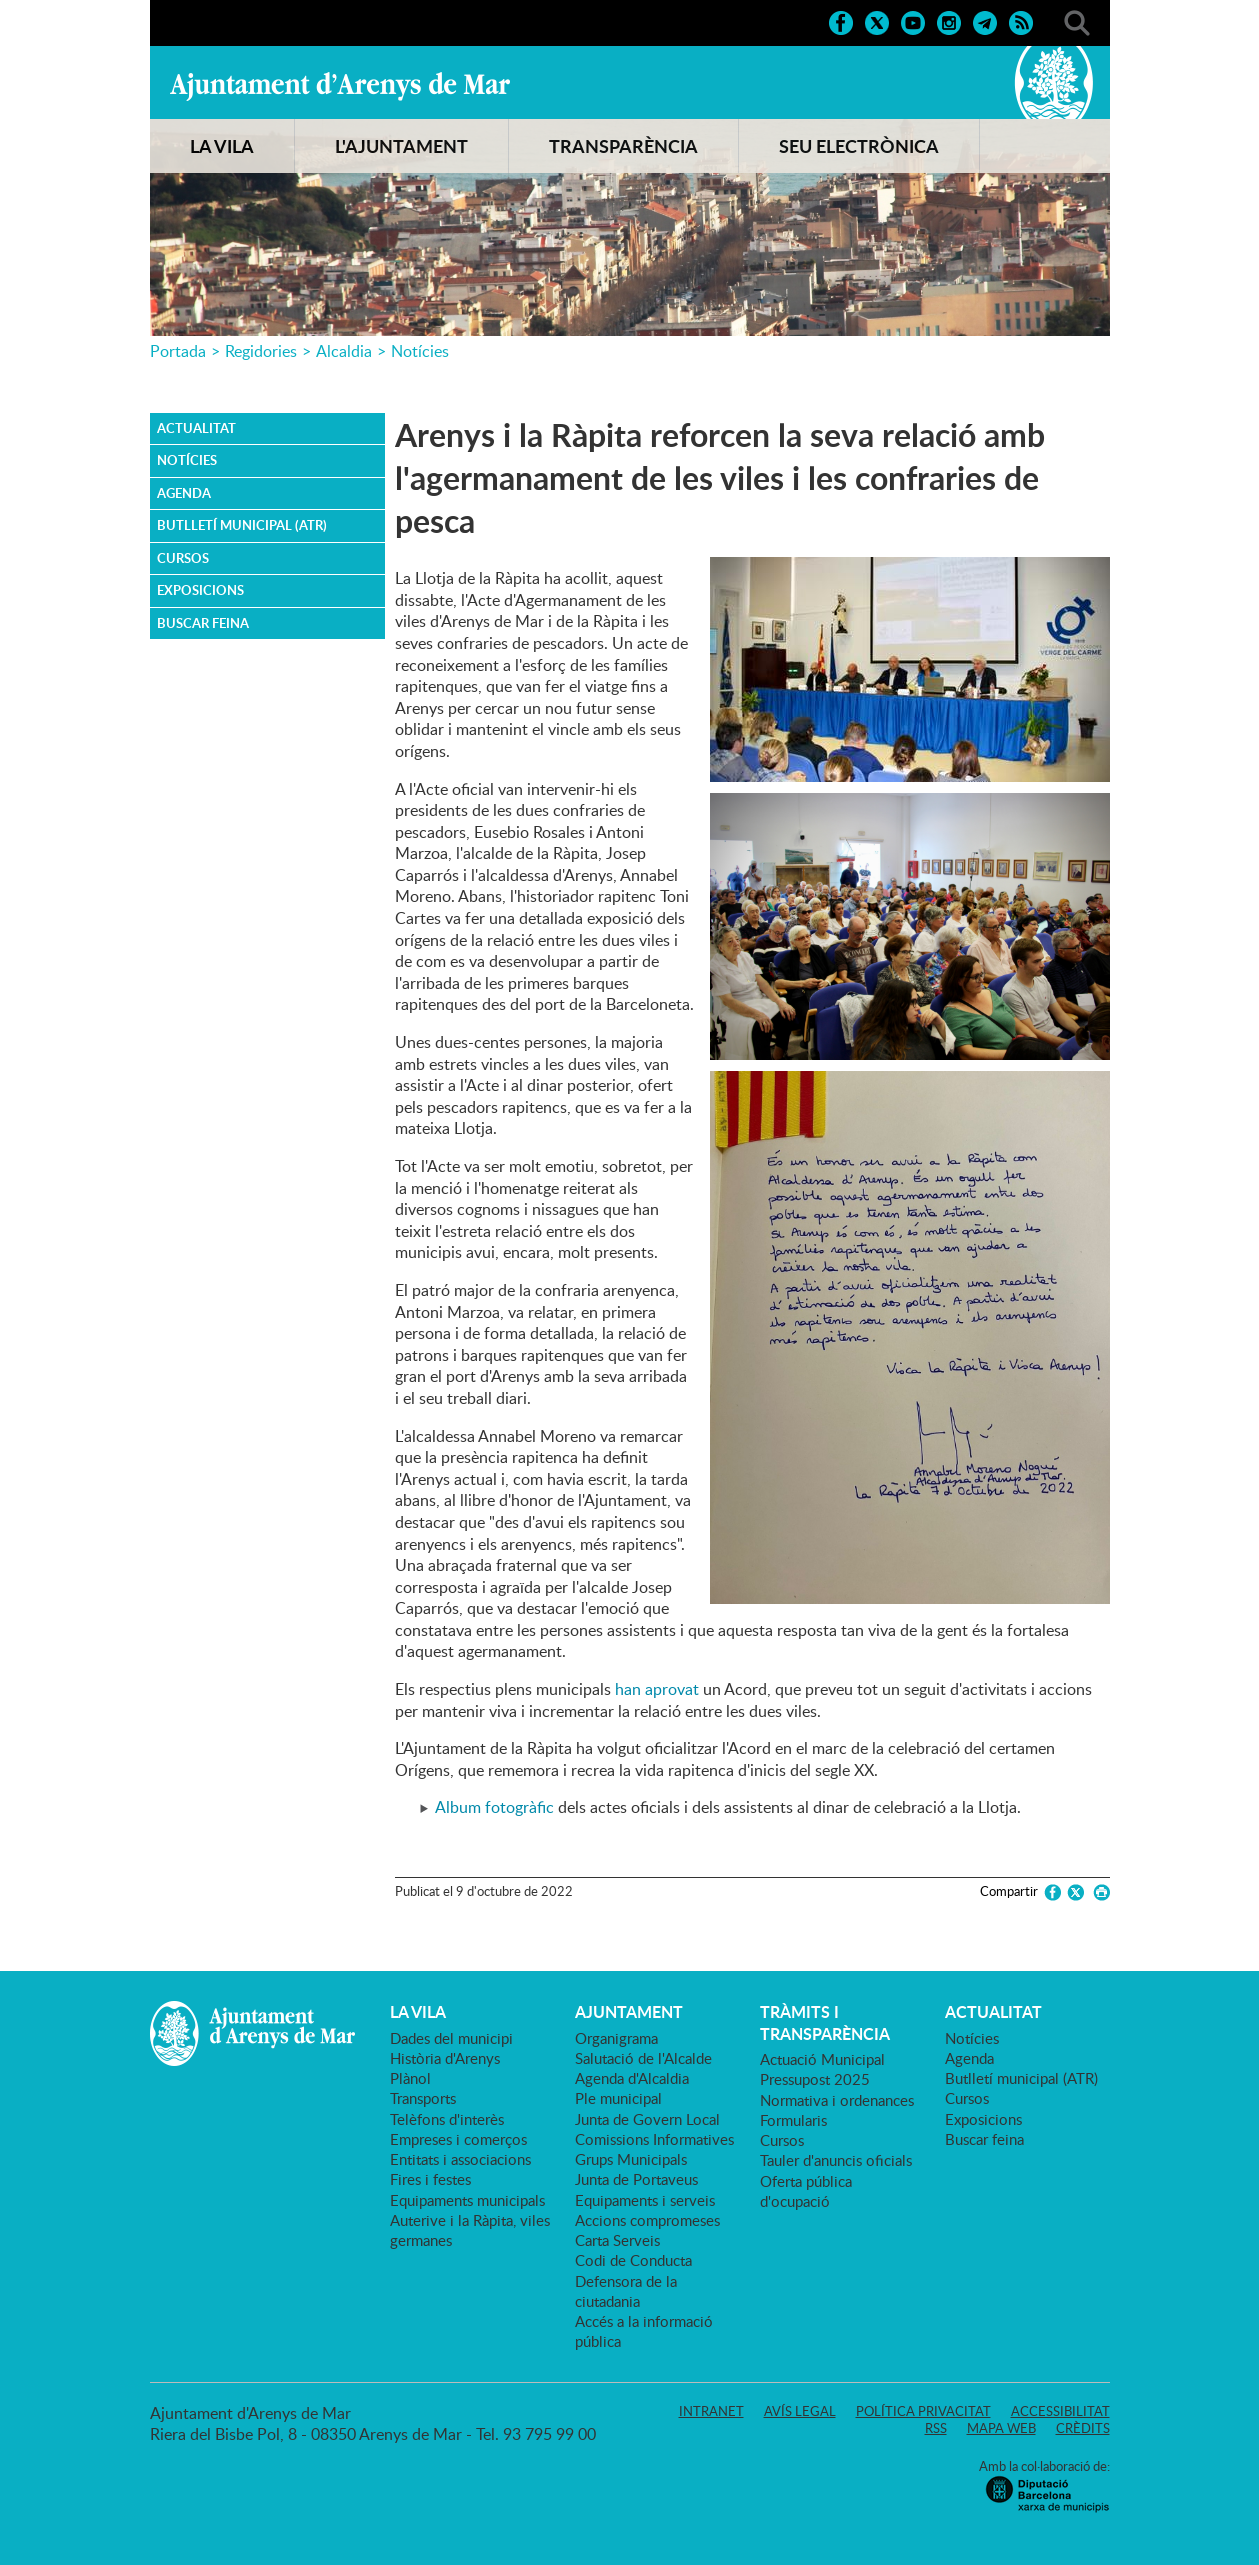  Describe the element at coordinates (340, 86) in the screenshot. I see `Ajuntament d'Arenys de Mar` at that location.